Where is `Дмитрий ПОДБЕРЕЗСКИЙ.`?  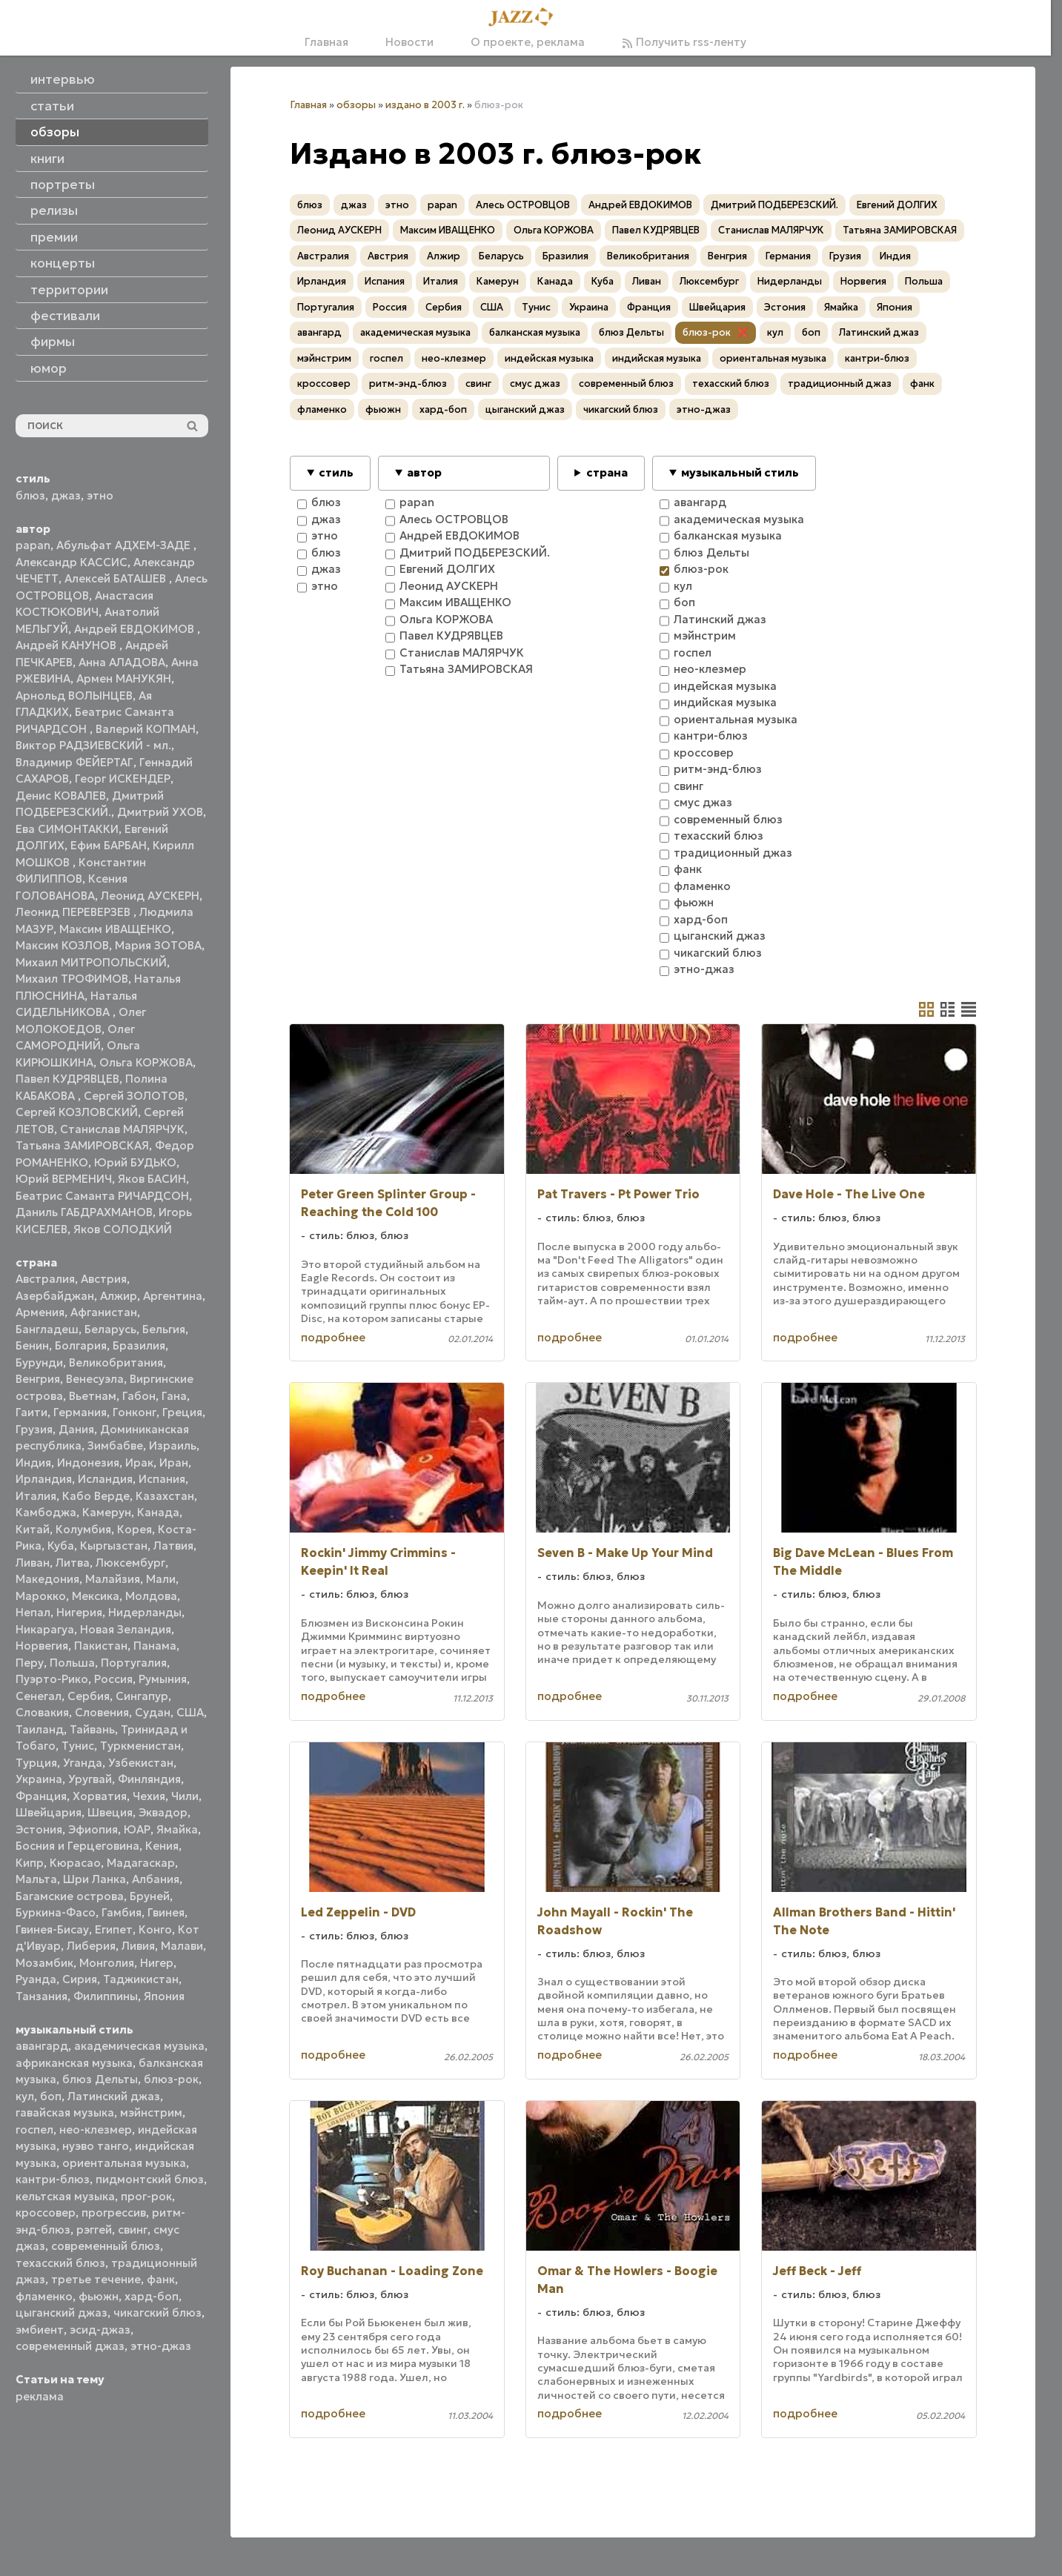
Дмитрий ПОДБЕРЕЗСКИЙ. is located at coordinates (774, 205).